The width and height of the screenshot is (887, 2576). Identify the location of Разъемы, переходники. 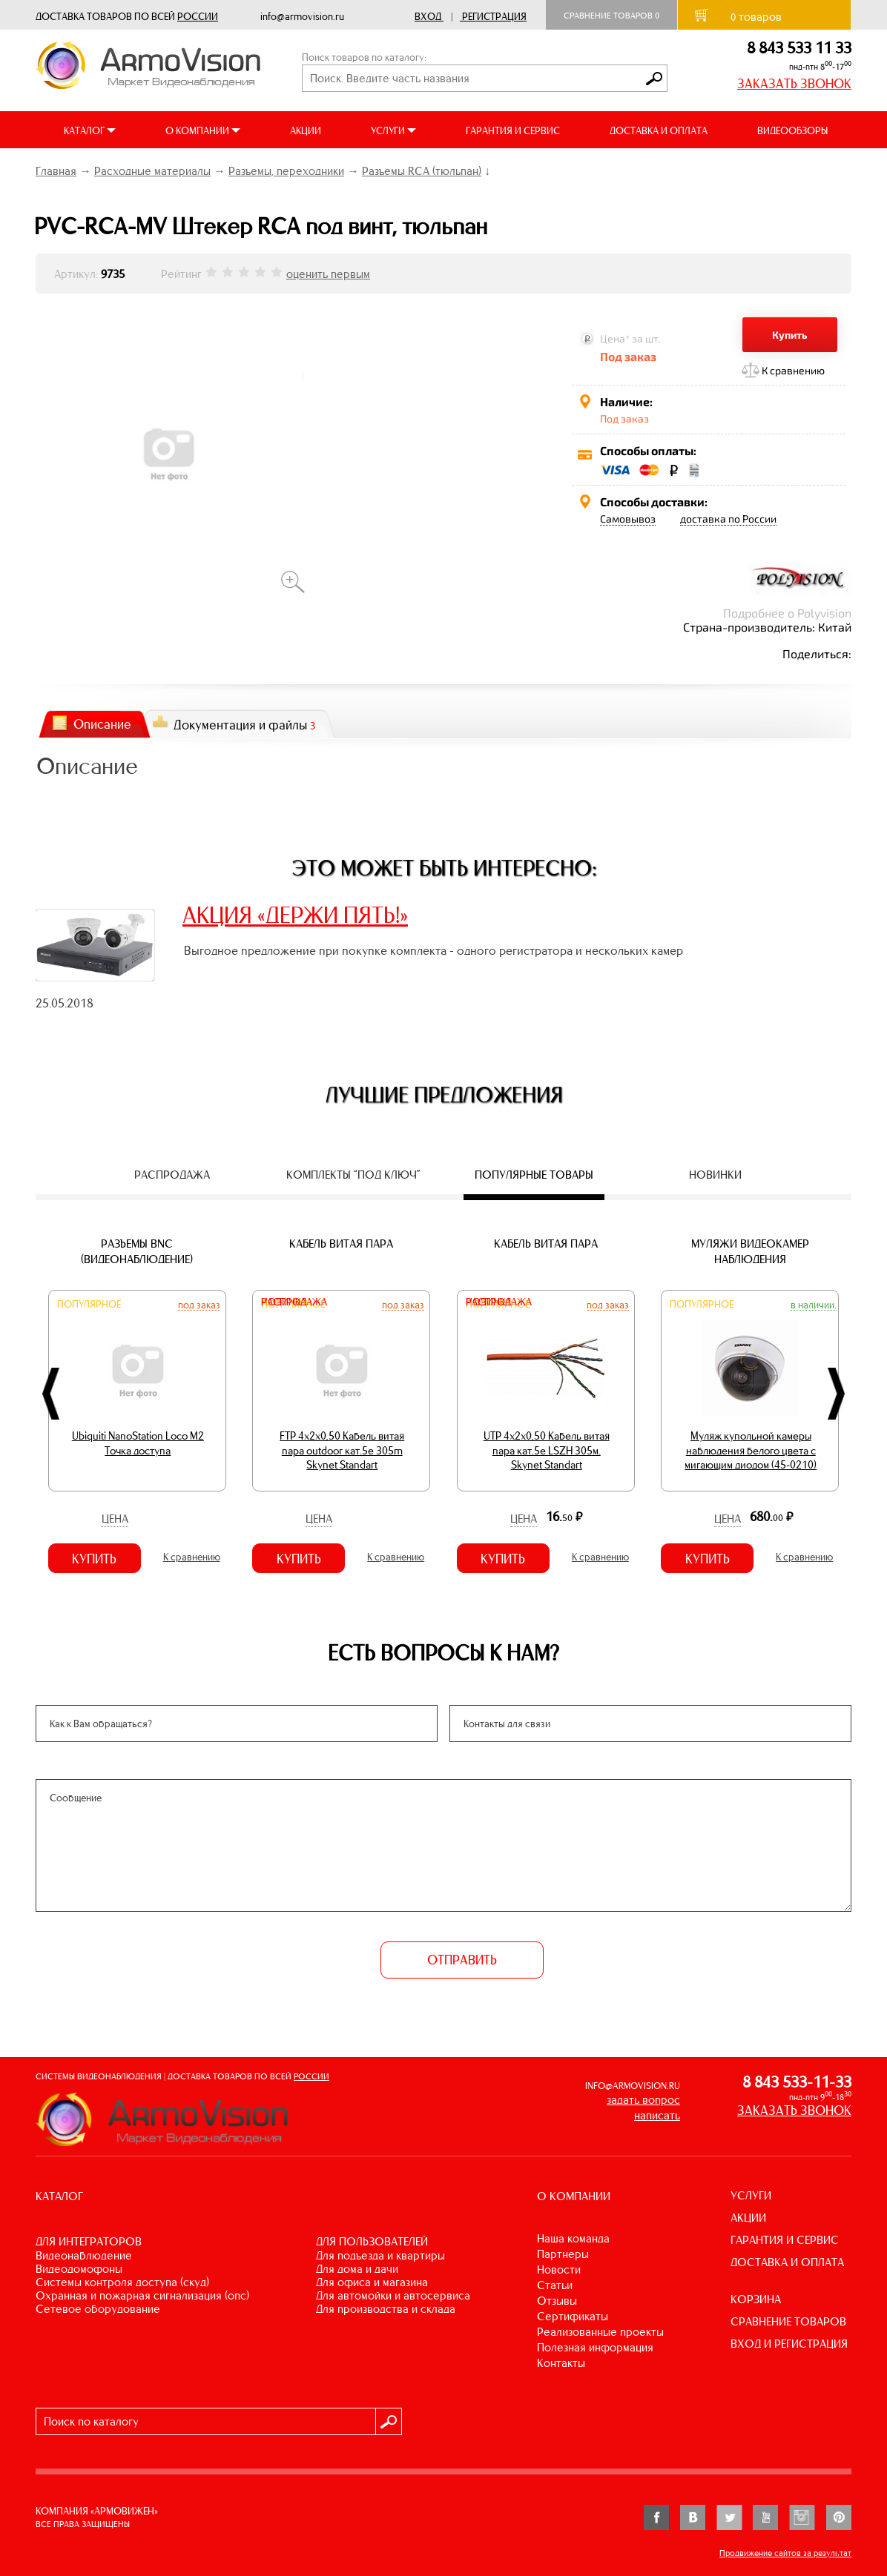
(286, 171).